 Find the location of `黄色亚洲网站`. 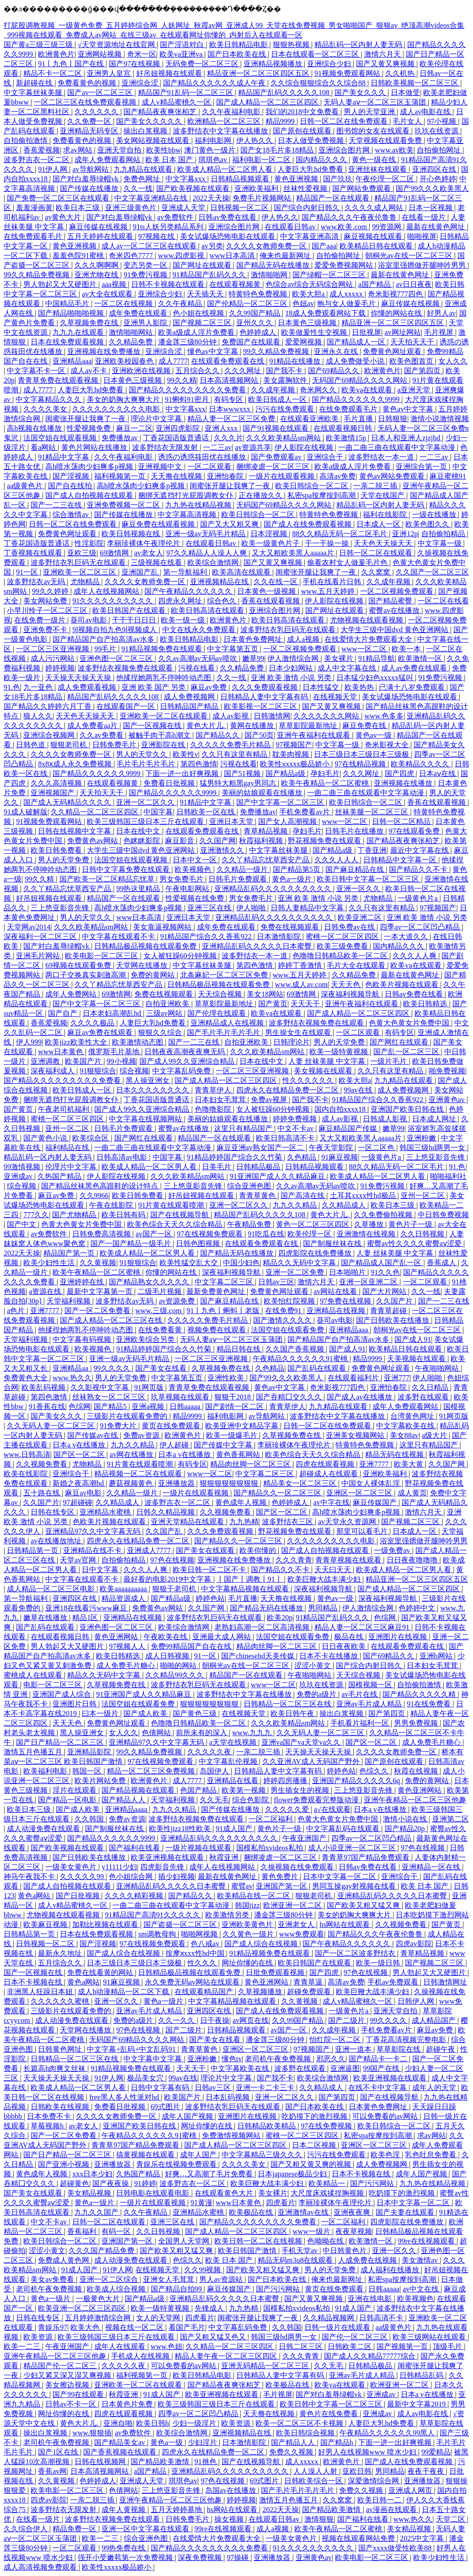

黄色亚洲网站 is located at coordinates (117, 1637).